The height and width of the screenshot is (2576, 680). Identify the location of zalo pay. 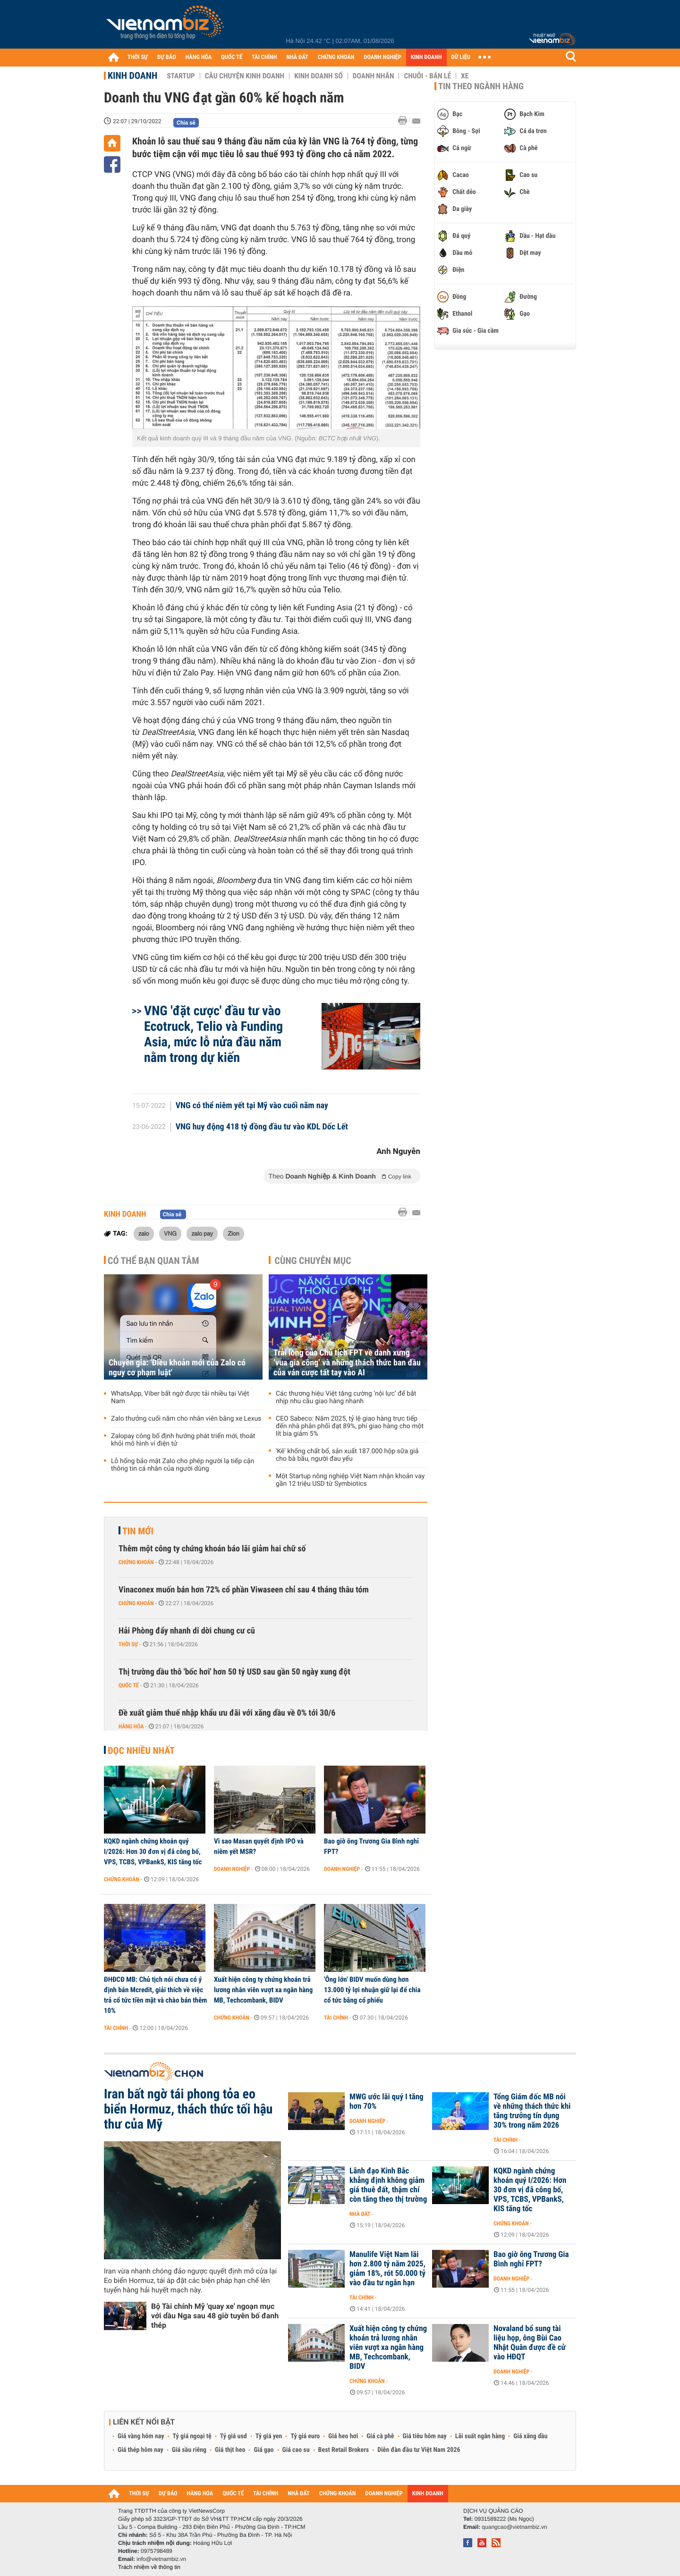
(201, 1233).